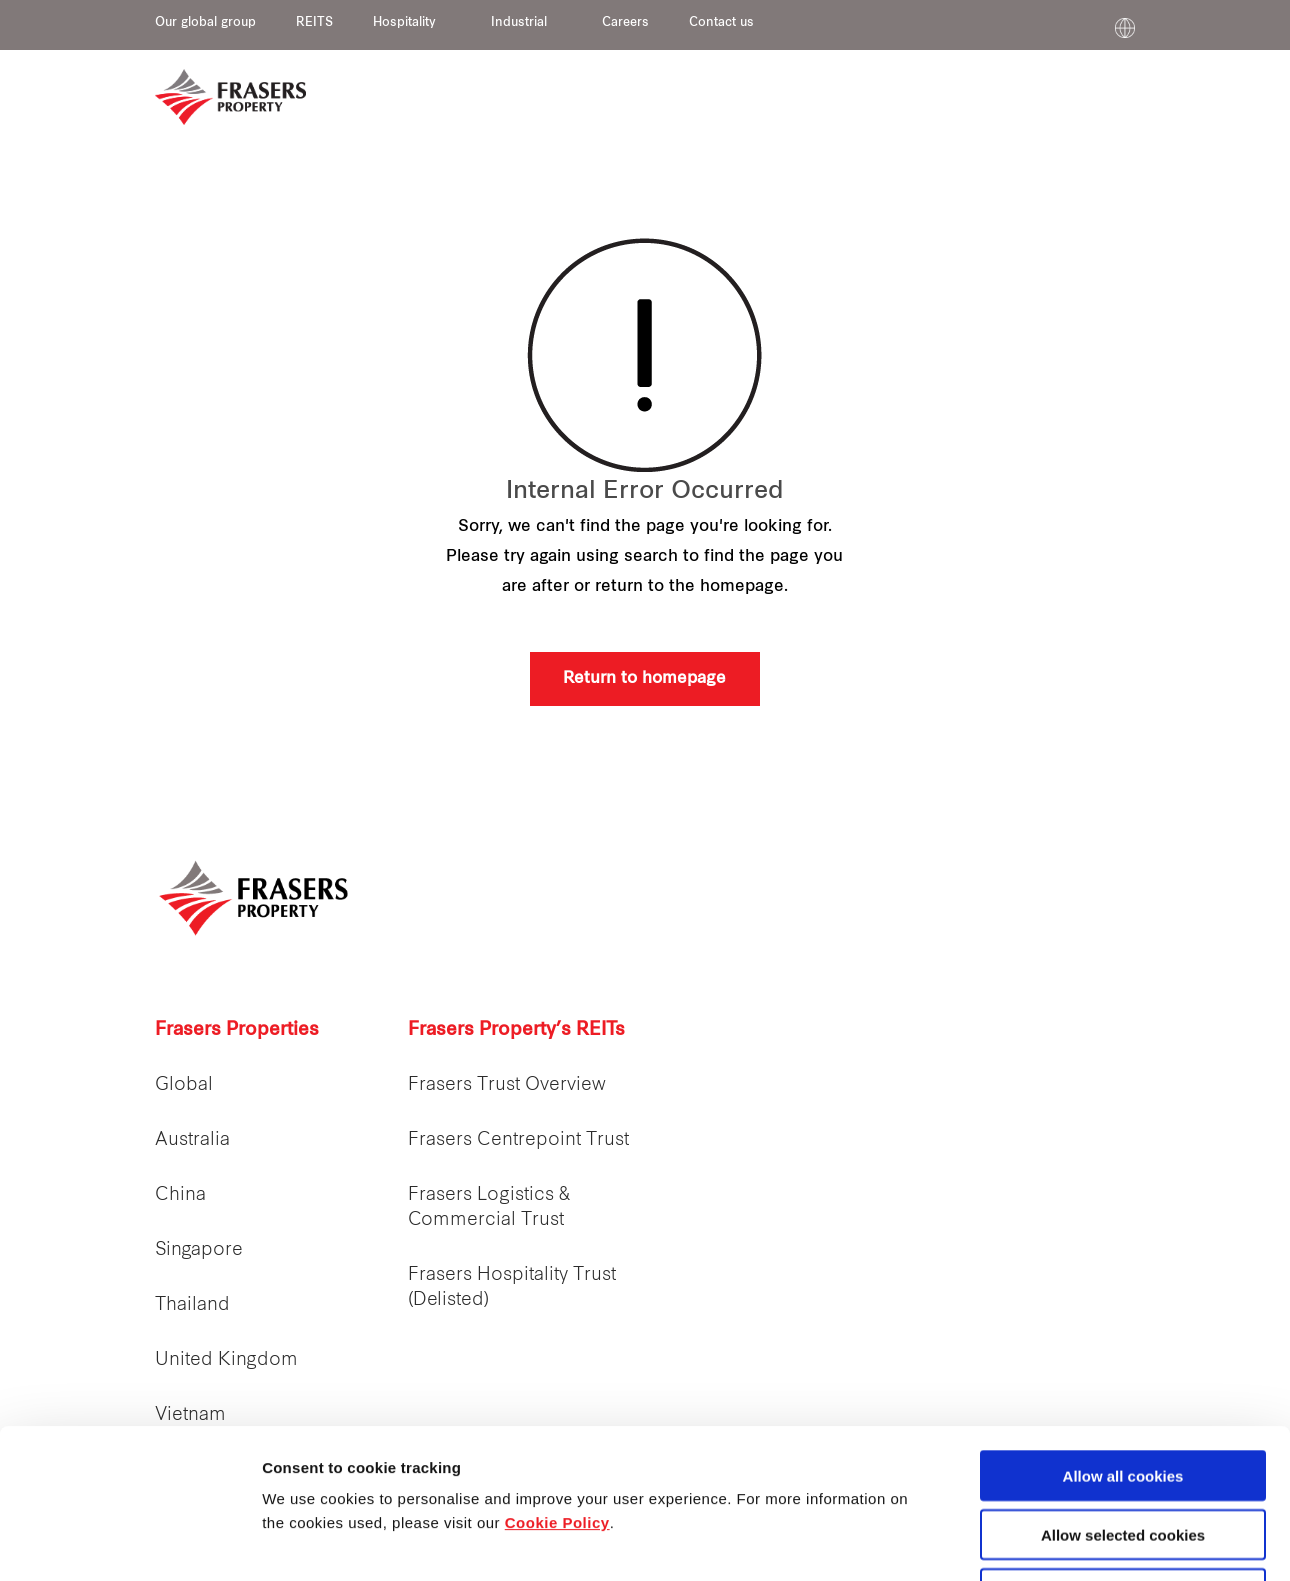 The width and height of the screenshot is (1290, 1581). What do you see at coordinates (507, 1085) in the screenshot?
I see `Frasers Trust Overview` at bounding box center [507, 1085].